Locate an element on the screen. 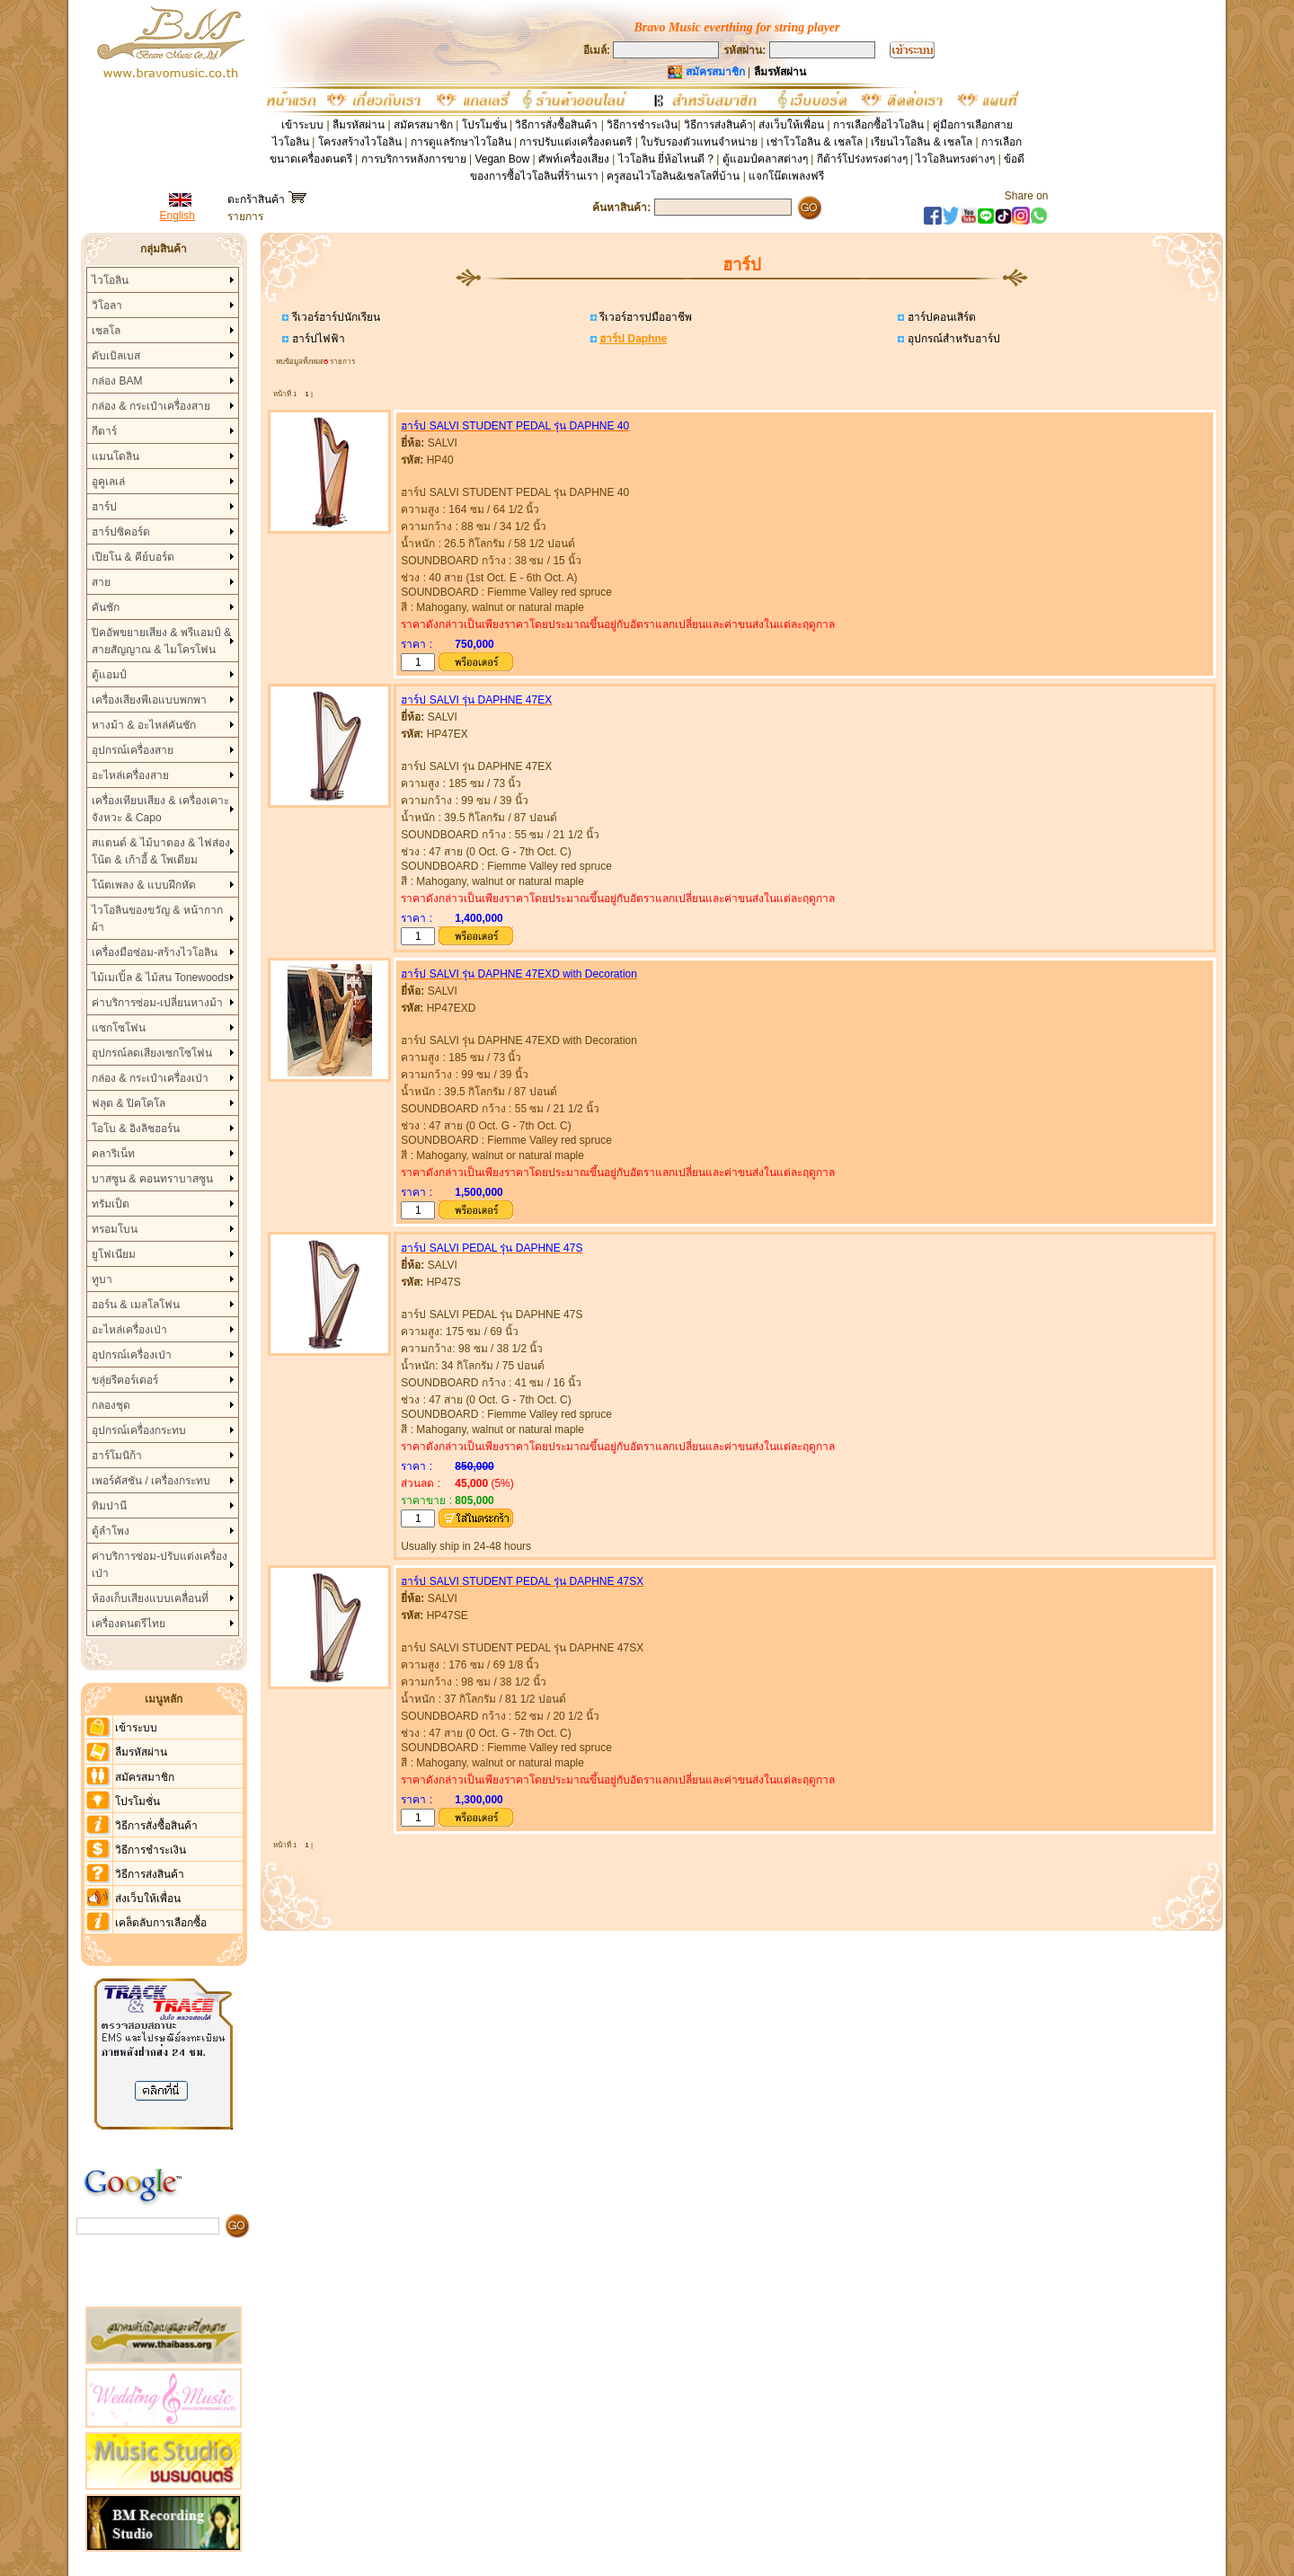 This screenshot has height=2576, width=1294. สแตนด์ & ไม้บาตอง & ไฟส่องโน้ต & เก้าอี้ & โพเดียม is located at coordinates (160, 851).